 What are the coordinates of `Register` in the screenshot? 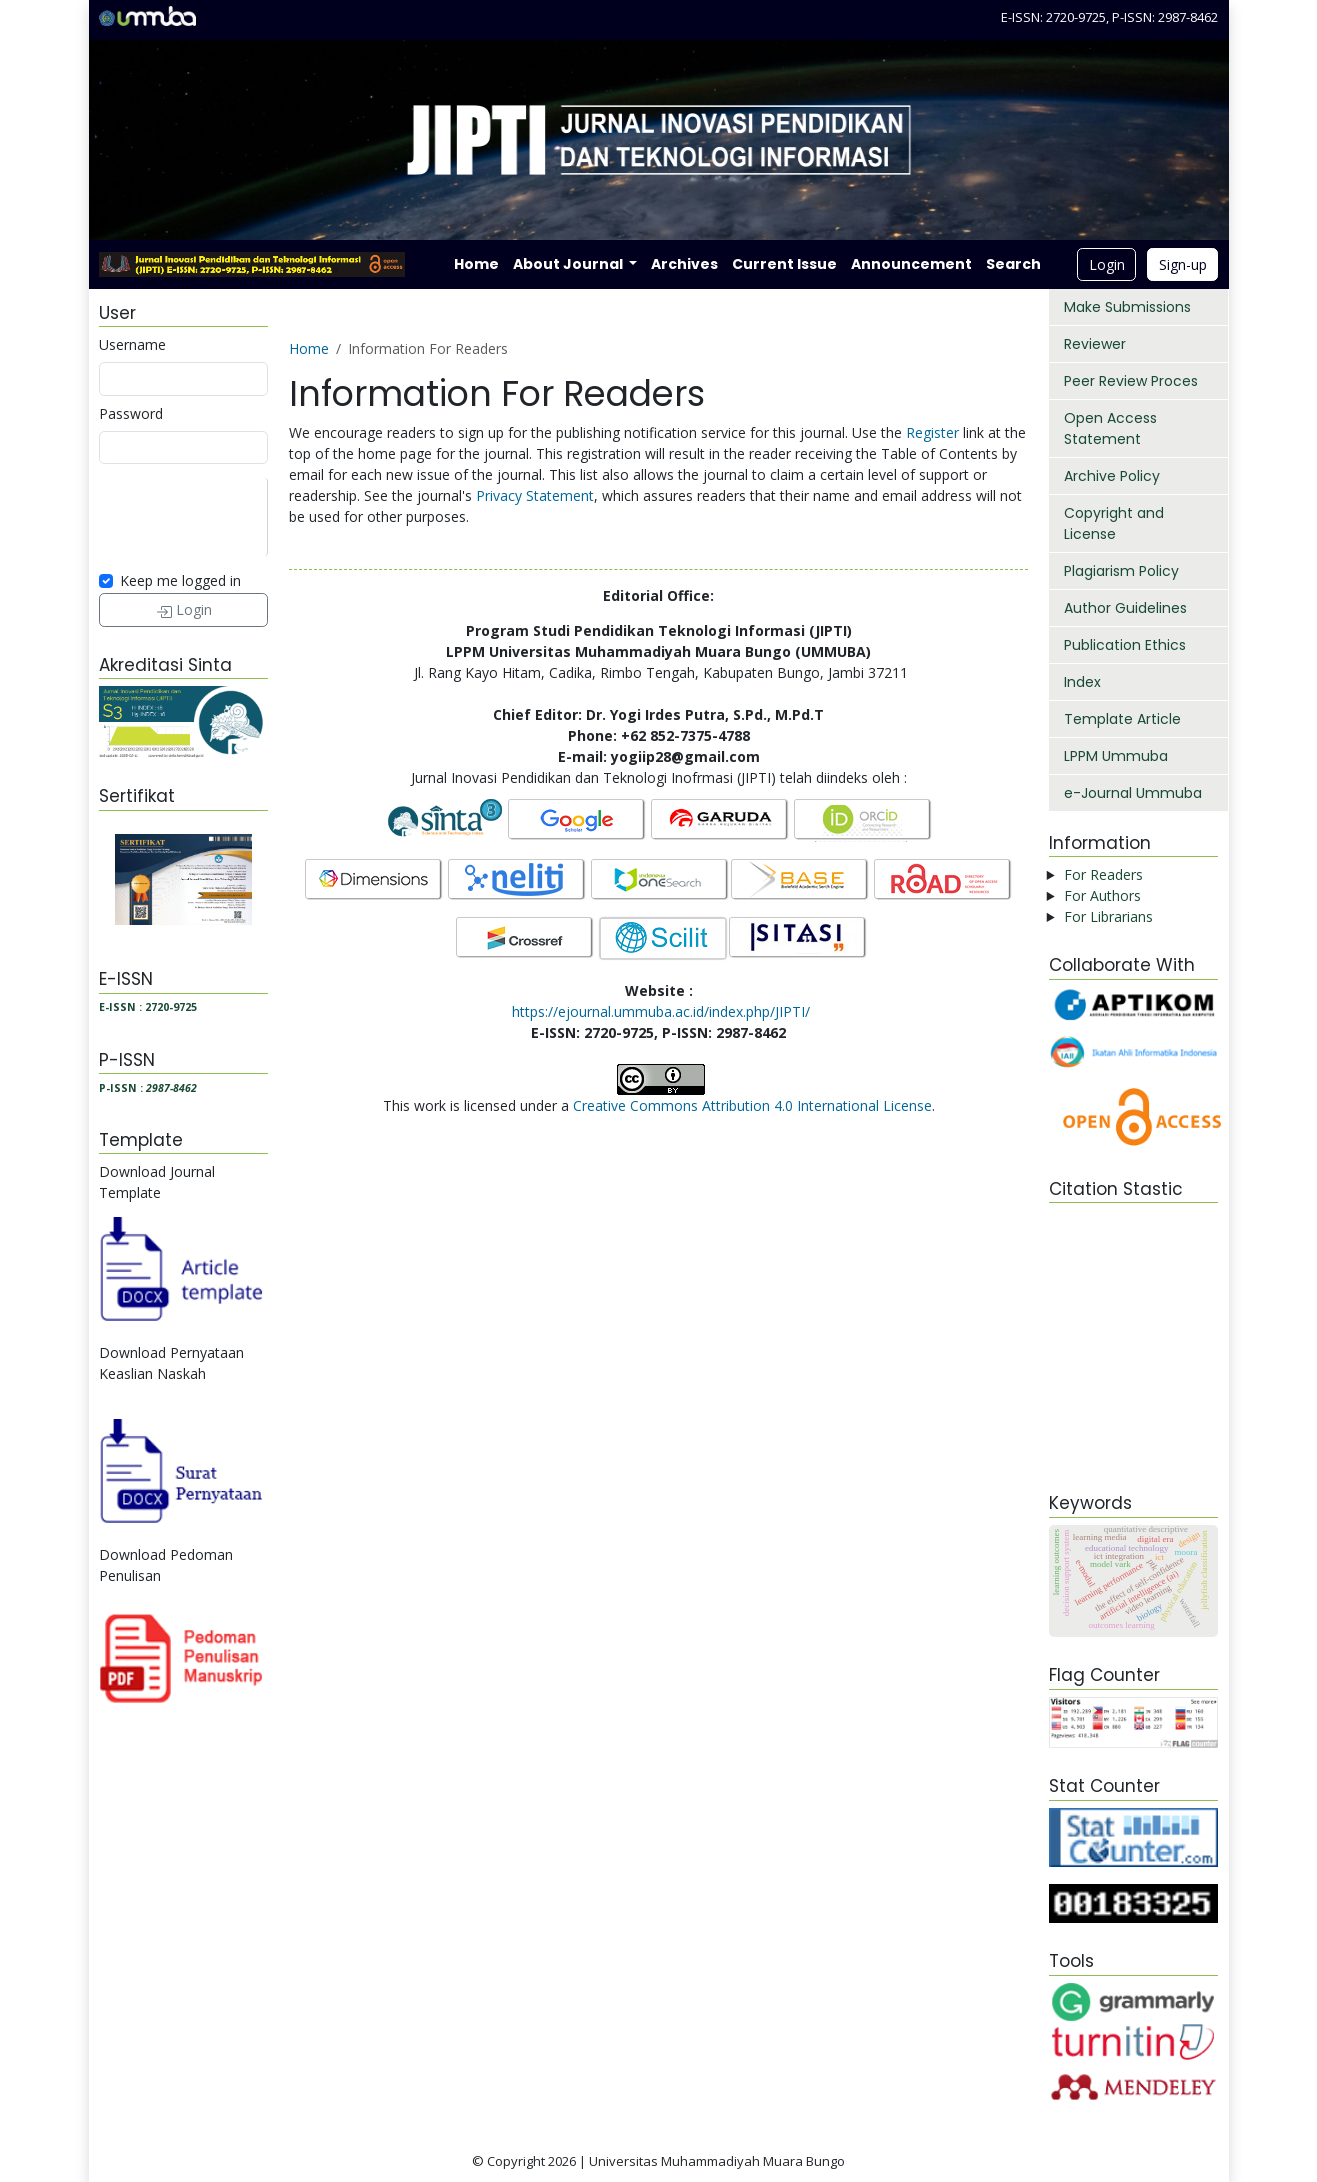 It's located at (932, 432).